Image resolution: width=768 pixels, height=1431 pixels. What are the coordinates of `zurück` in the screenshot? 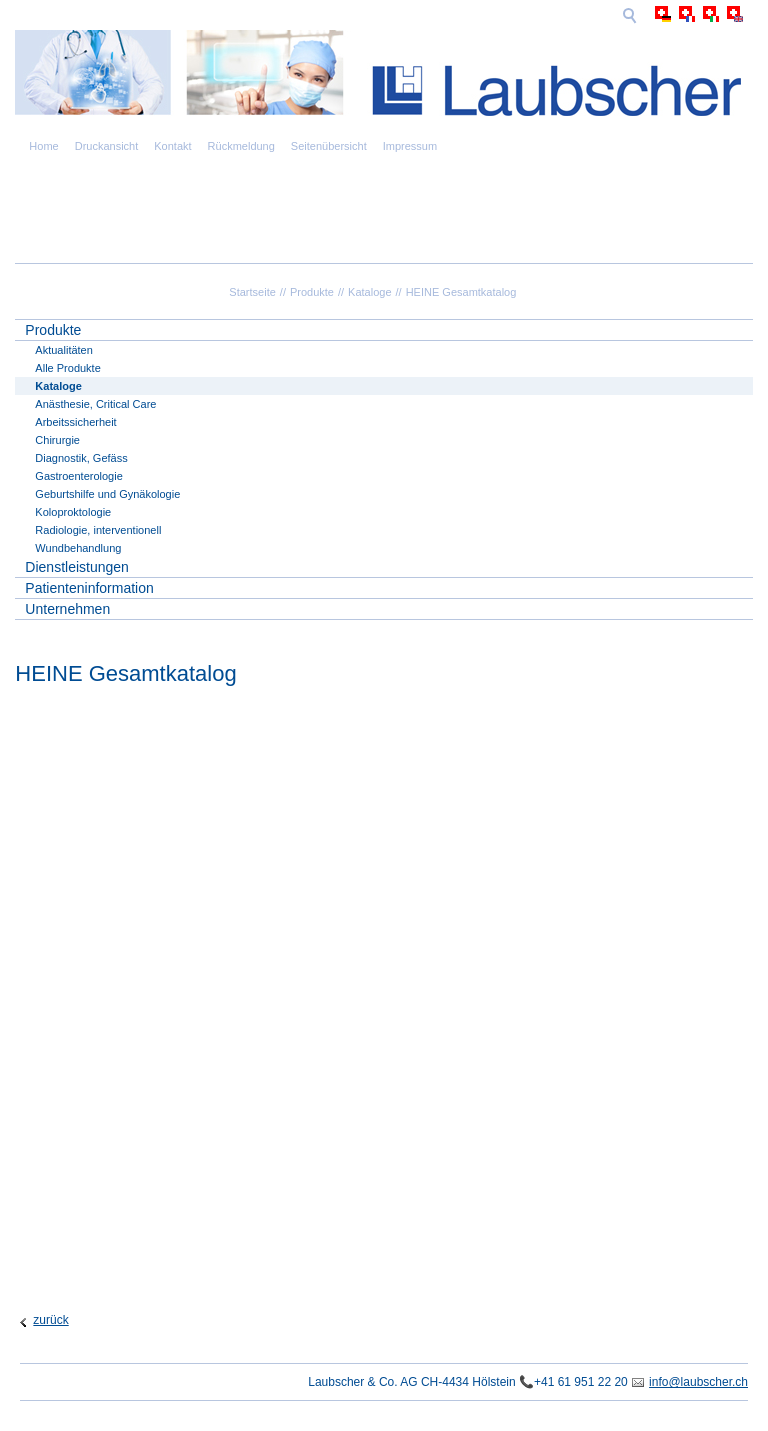 It's located at (50, 1320).